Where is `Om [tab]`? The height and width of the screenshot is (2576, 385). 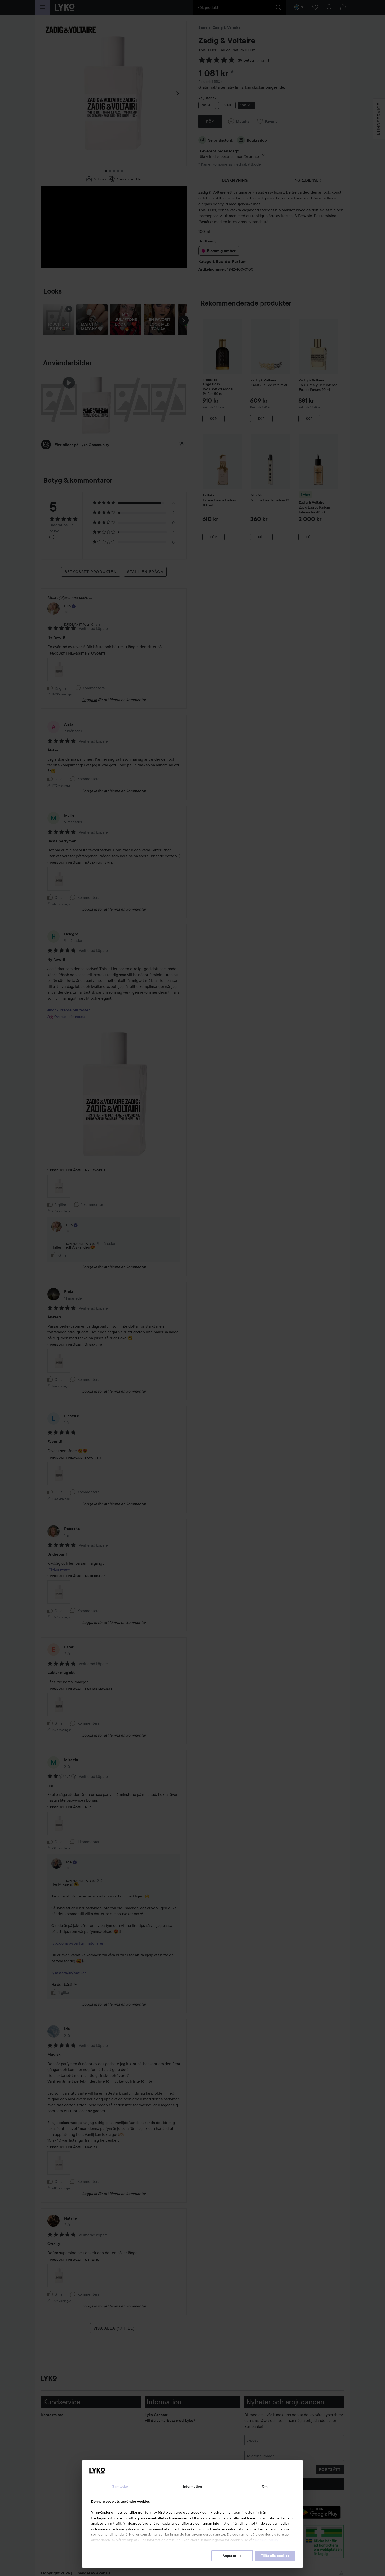 Om [tab] is located at coordinates (265, 2486).